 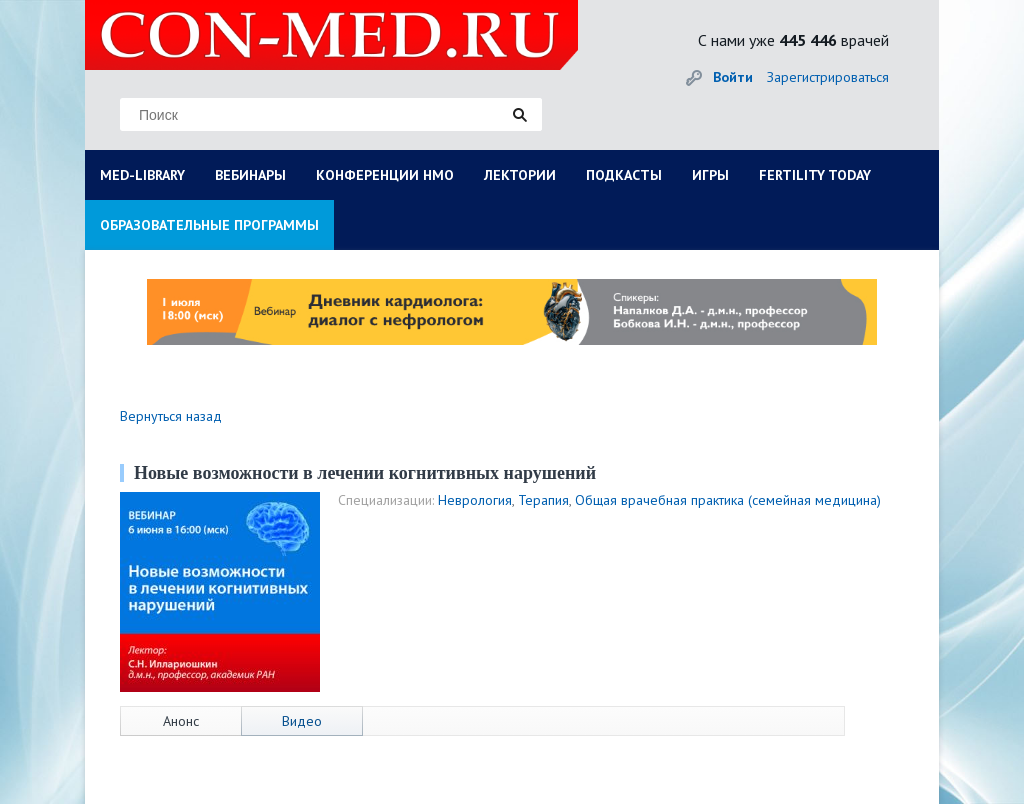 What do you see at coordinates (520, 175) in the screenshot?
I see `ЛЕКТОРИИ` at bounding box center [520, 175].